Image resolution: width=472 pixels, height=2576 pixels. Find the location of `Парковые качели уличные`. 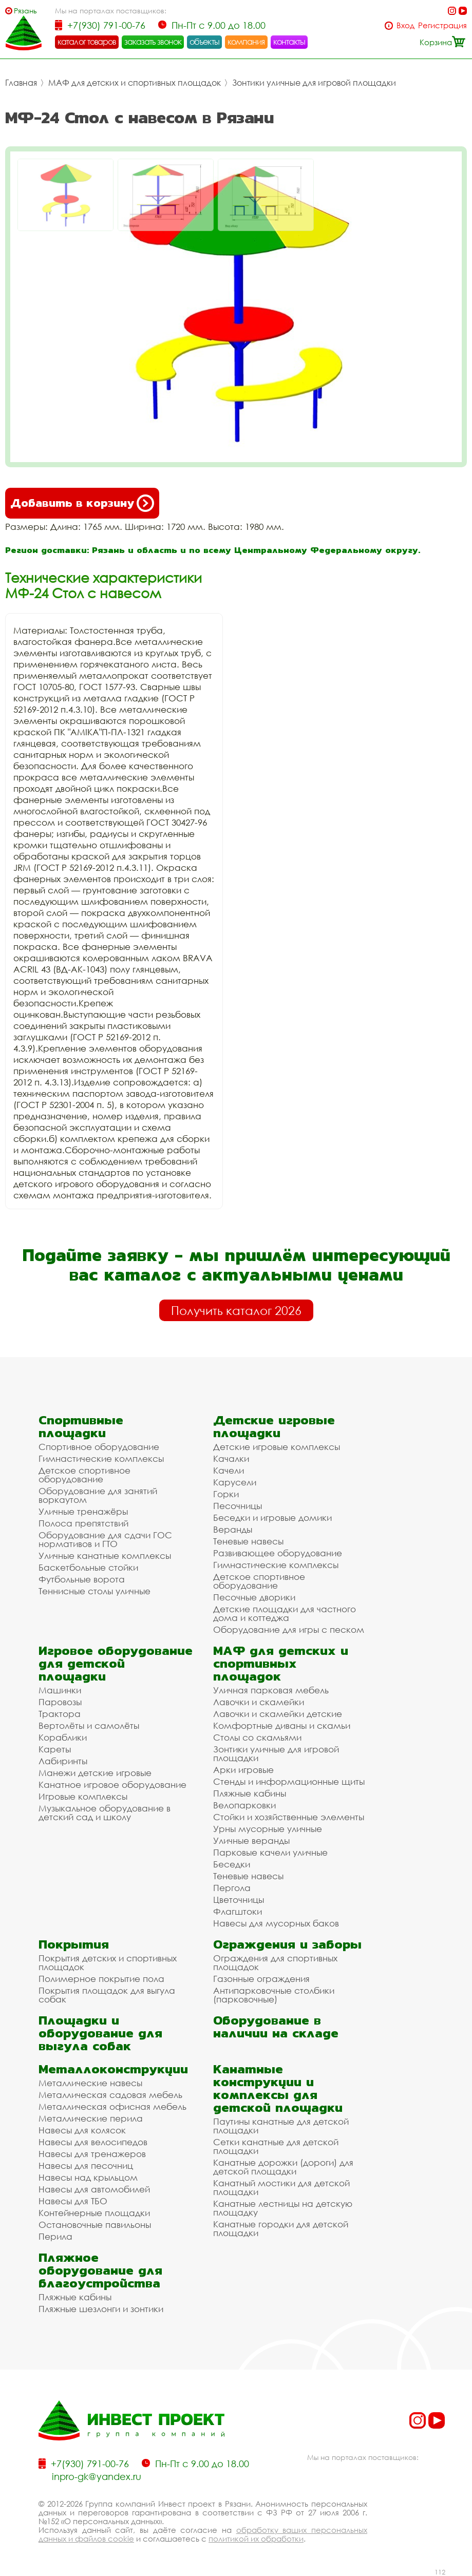

Парковые качели уличные is located at coordinates (270, 1852).